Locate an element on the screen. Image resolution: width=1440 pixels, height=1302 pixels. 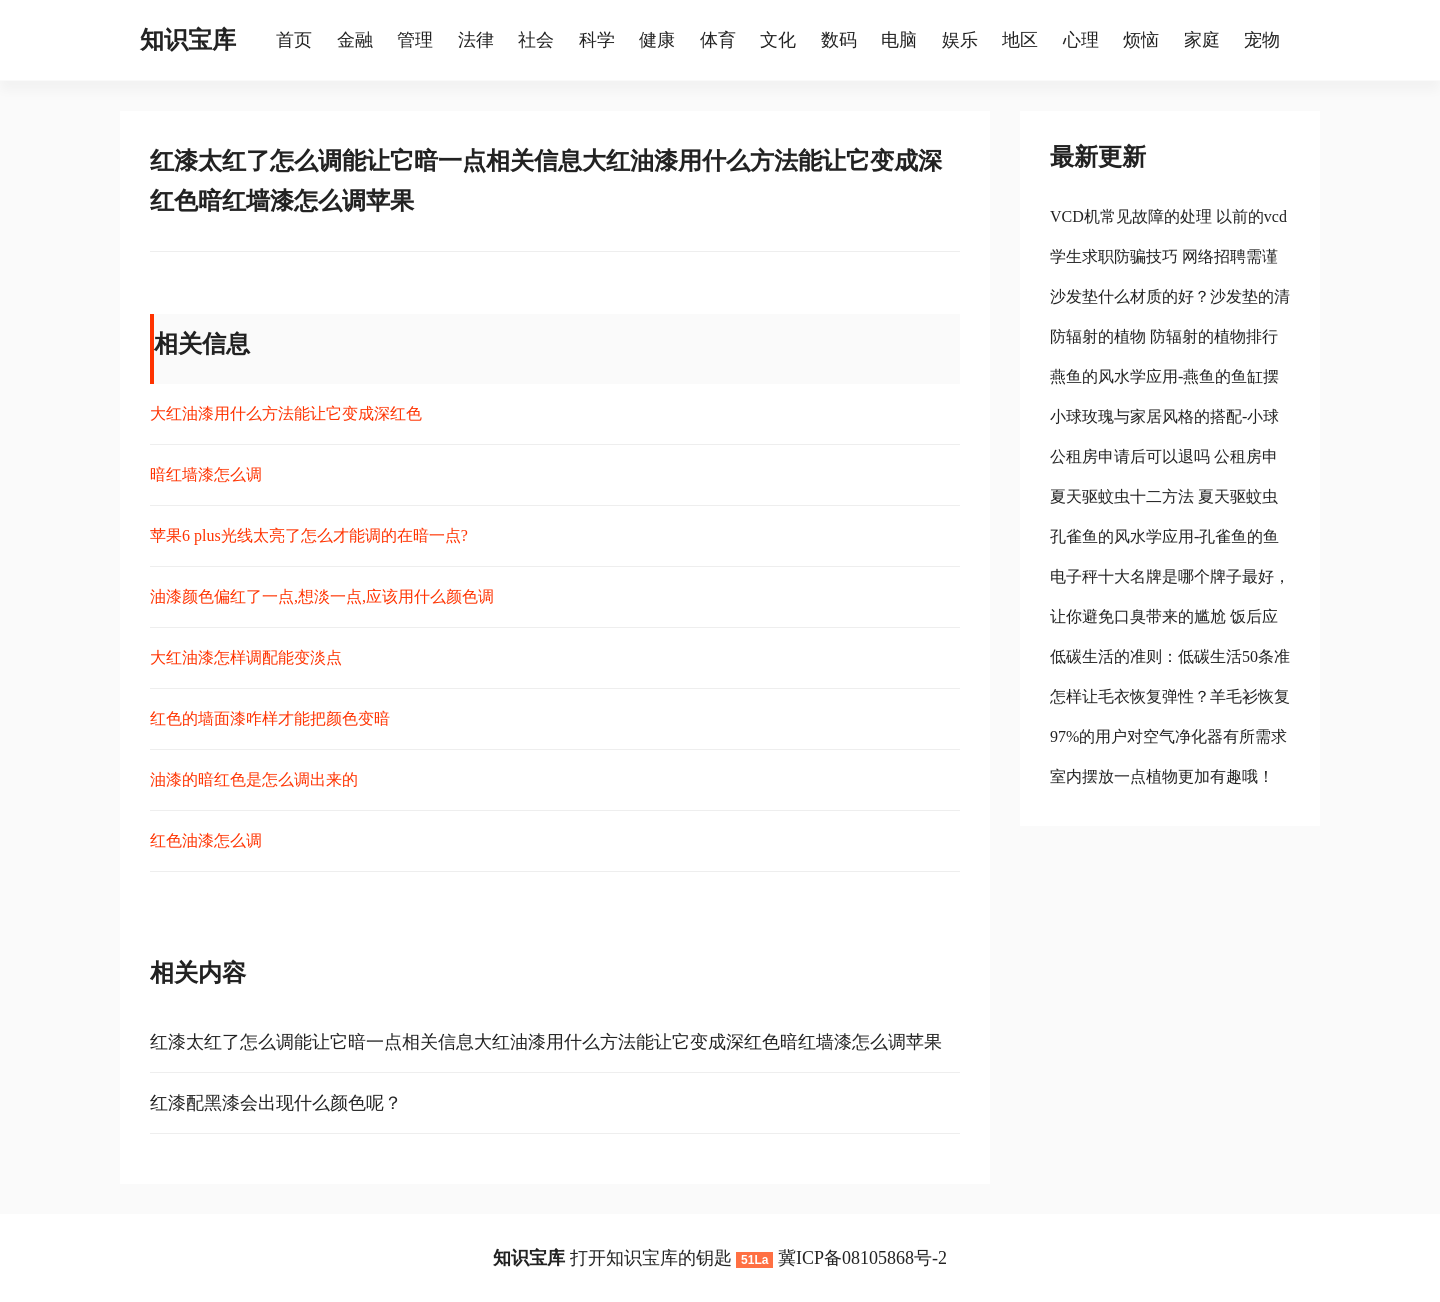
家庭 is located at coordinates (1202, 40).